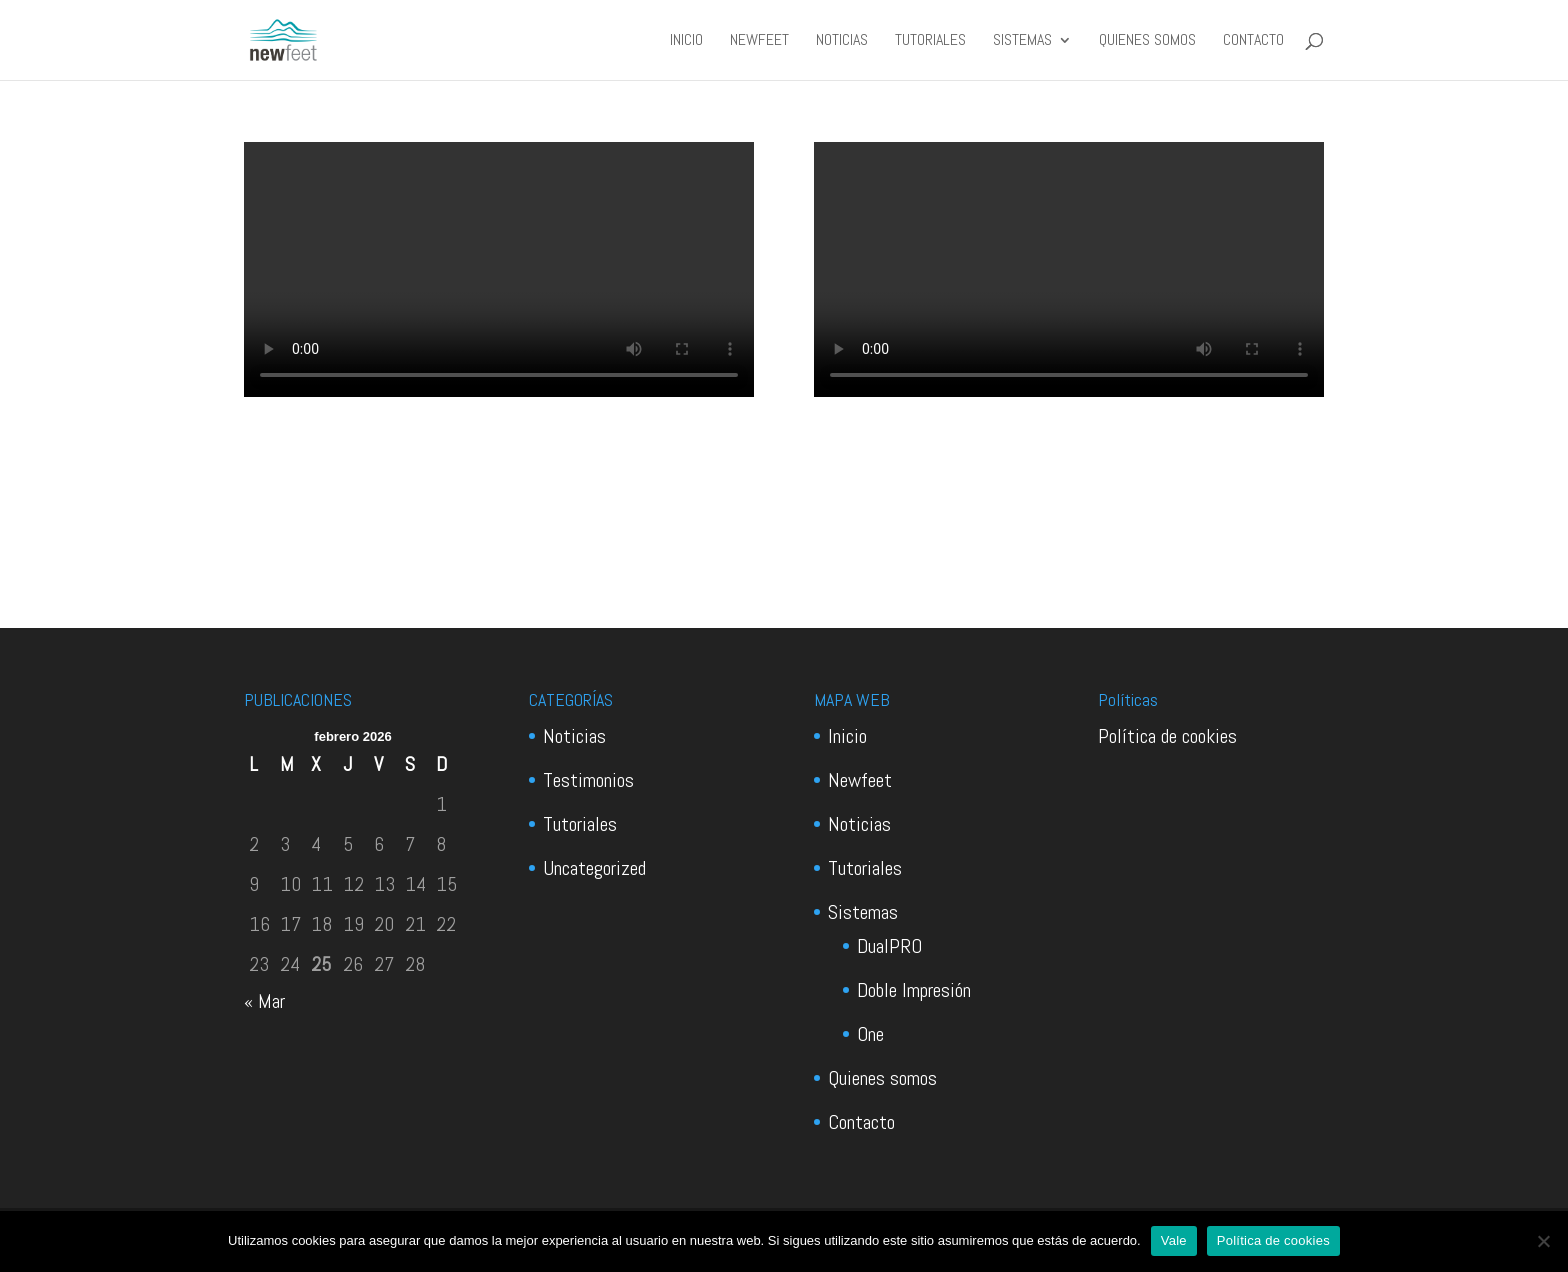 Image resolution: width=1568 pixels, height=1272 pixels. I want to click on Vale, so click(1174, 1240).